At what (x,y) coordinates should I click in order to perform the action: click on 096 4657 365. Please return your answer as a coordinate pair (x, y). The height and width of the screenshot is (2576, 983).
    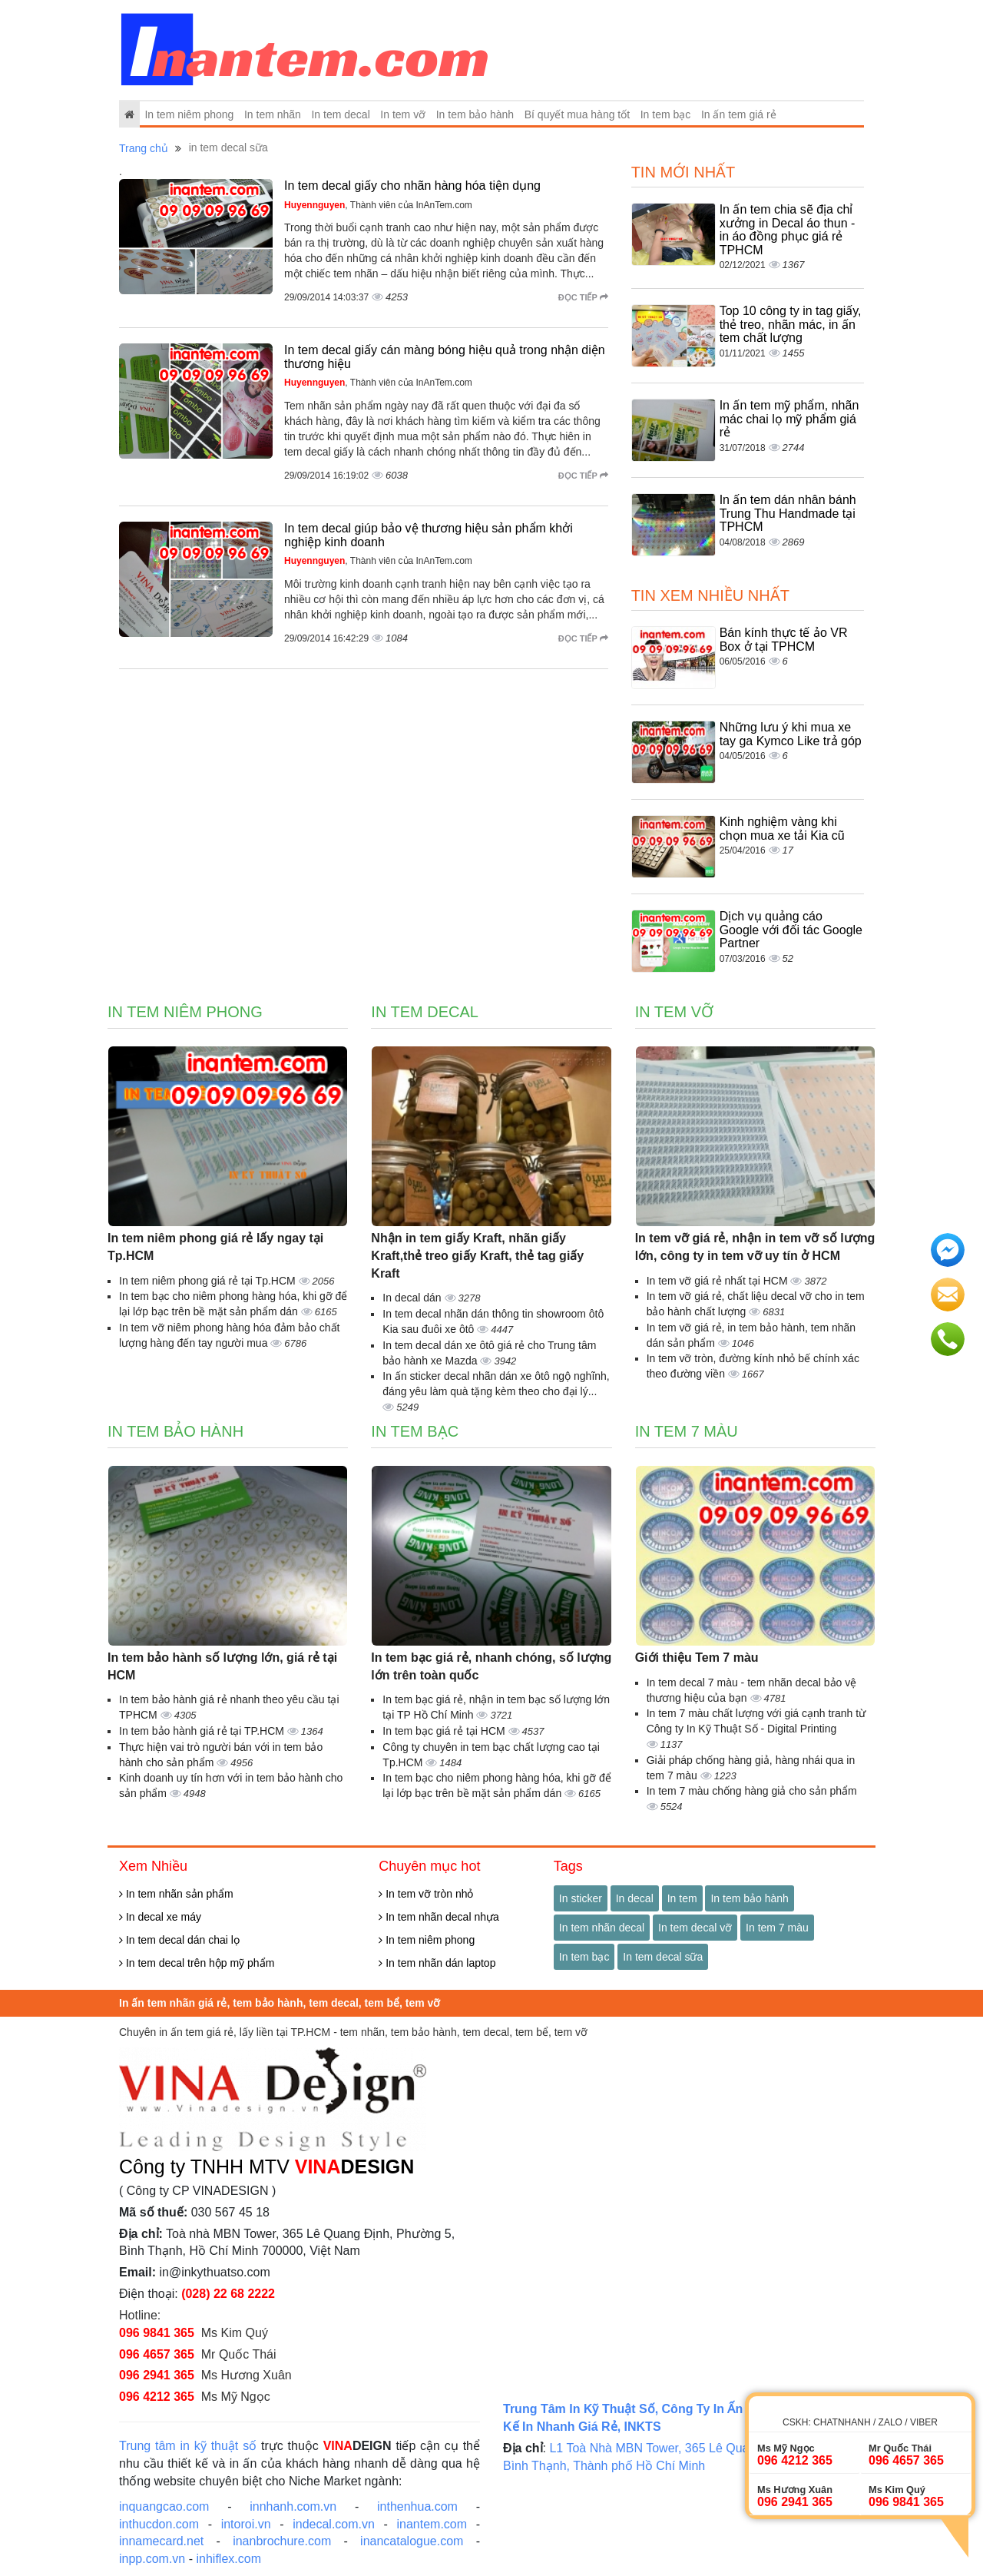
    Looking at the image, I should click on (156, 2354).